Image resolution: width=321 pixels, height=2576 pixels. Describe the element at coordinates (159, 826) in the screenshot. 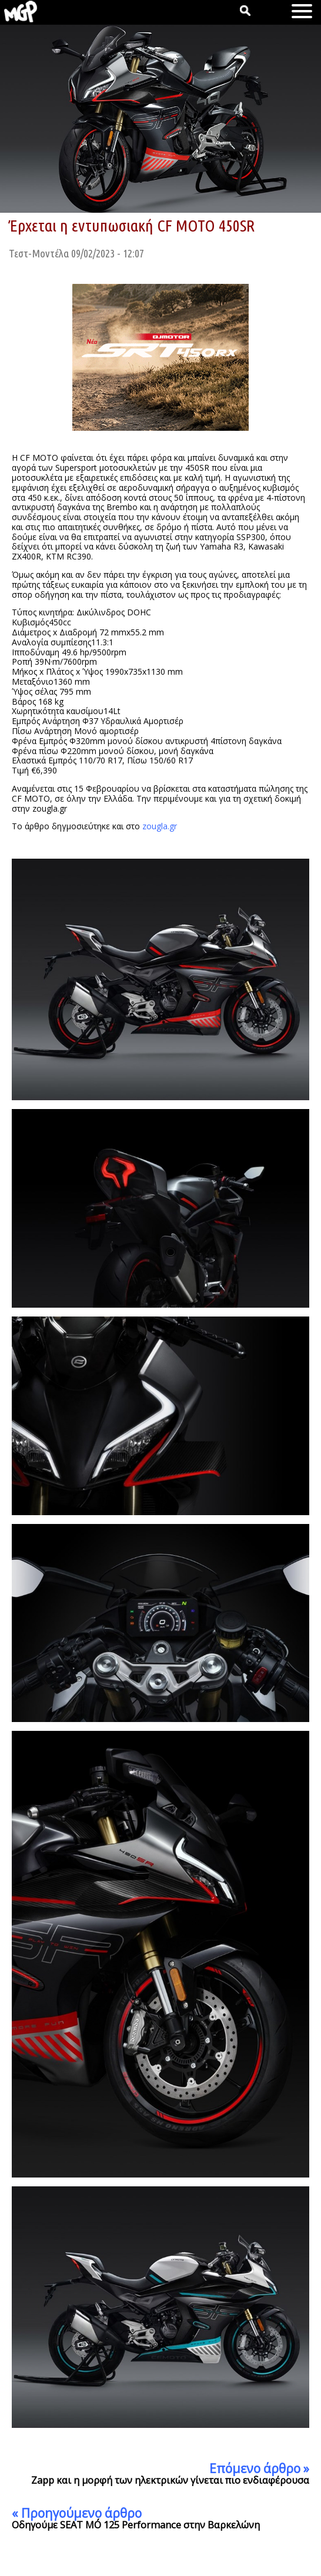

I see `zougla.gr` at that location.